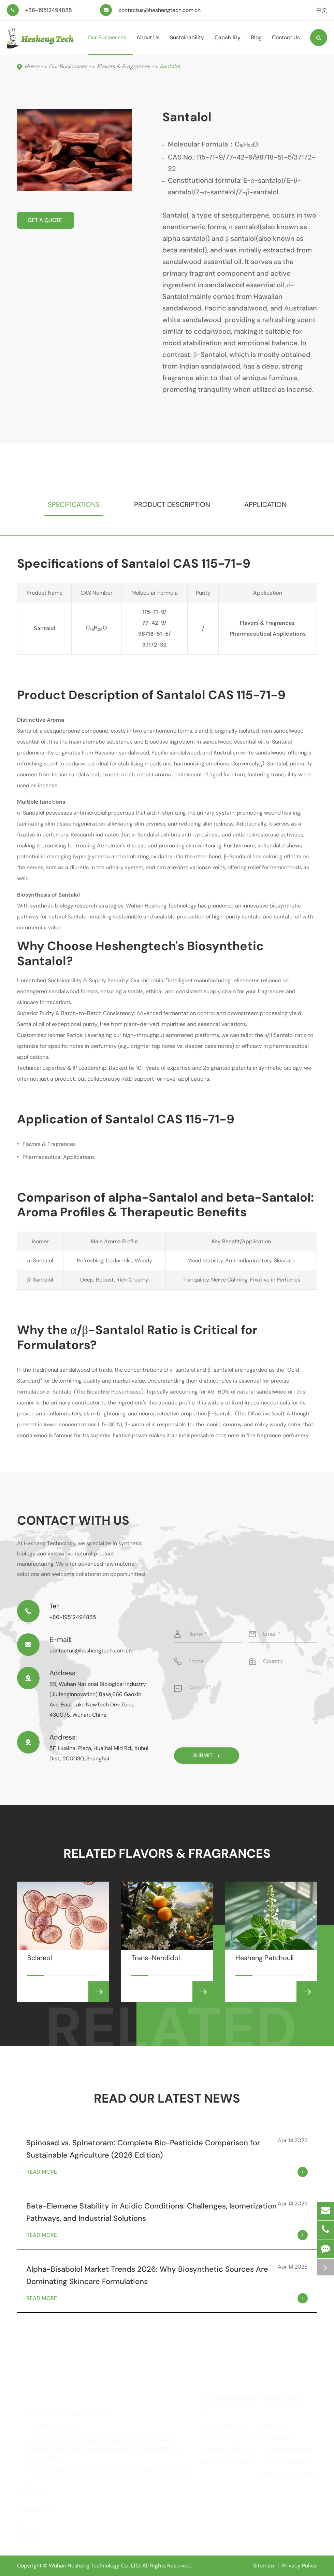 This screenshot has height=2576, width=334. What do you see at coordinates (155, 1964) in the screenshot?
I see `Trans-Nerolidol` at bounding box center [155, 1964].